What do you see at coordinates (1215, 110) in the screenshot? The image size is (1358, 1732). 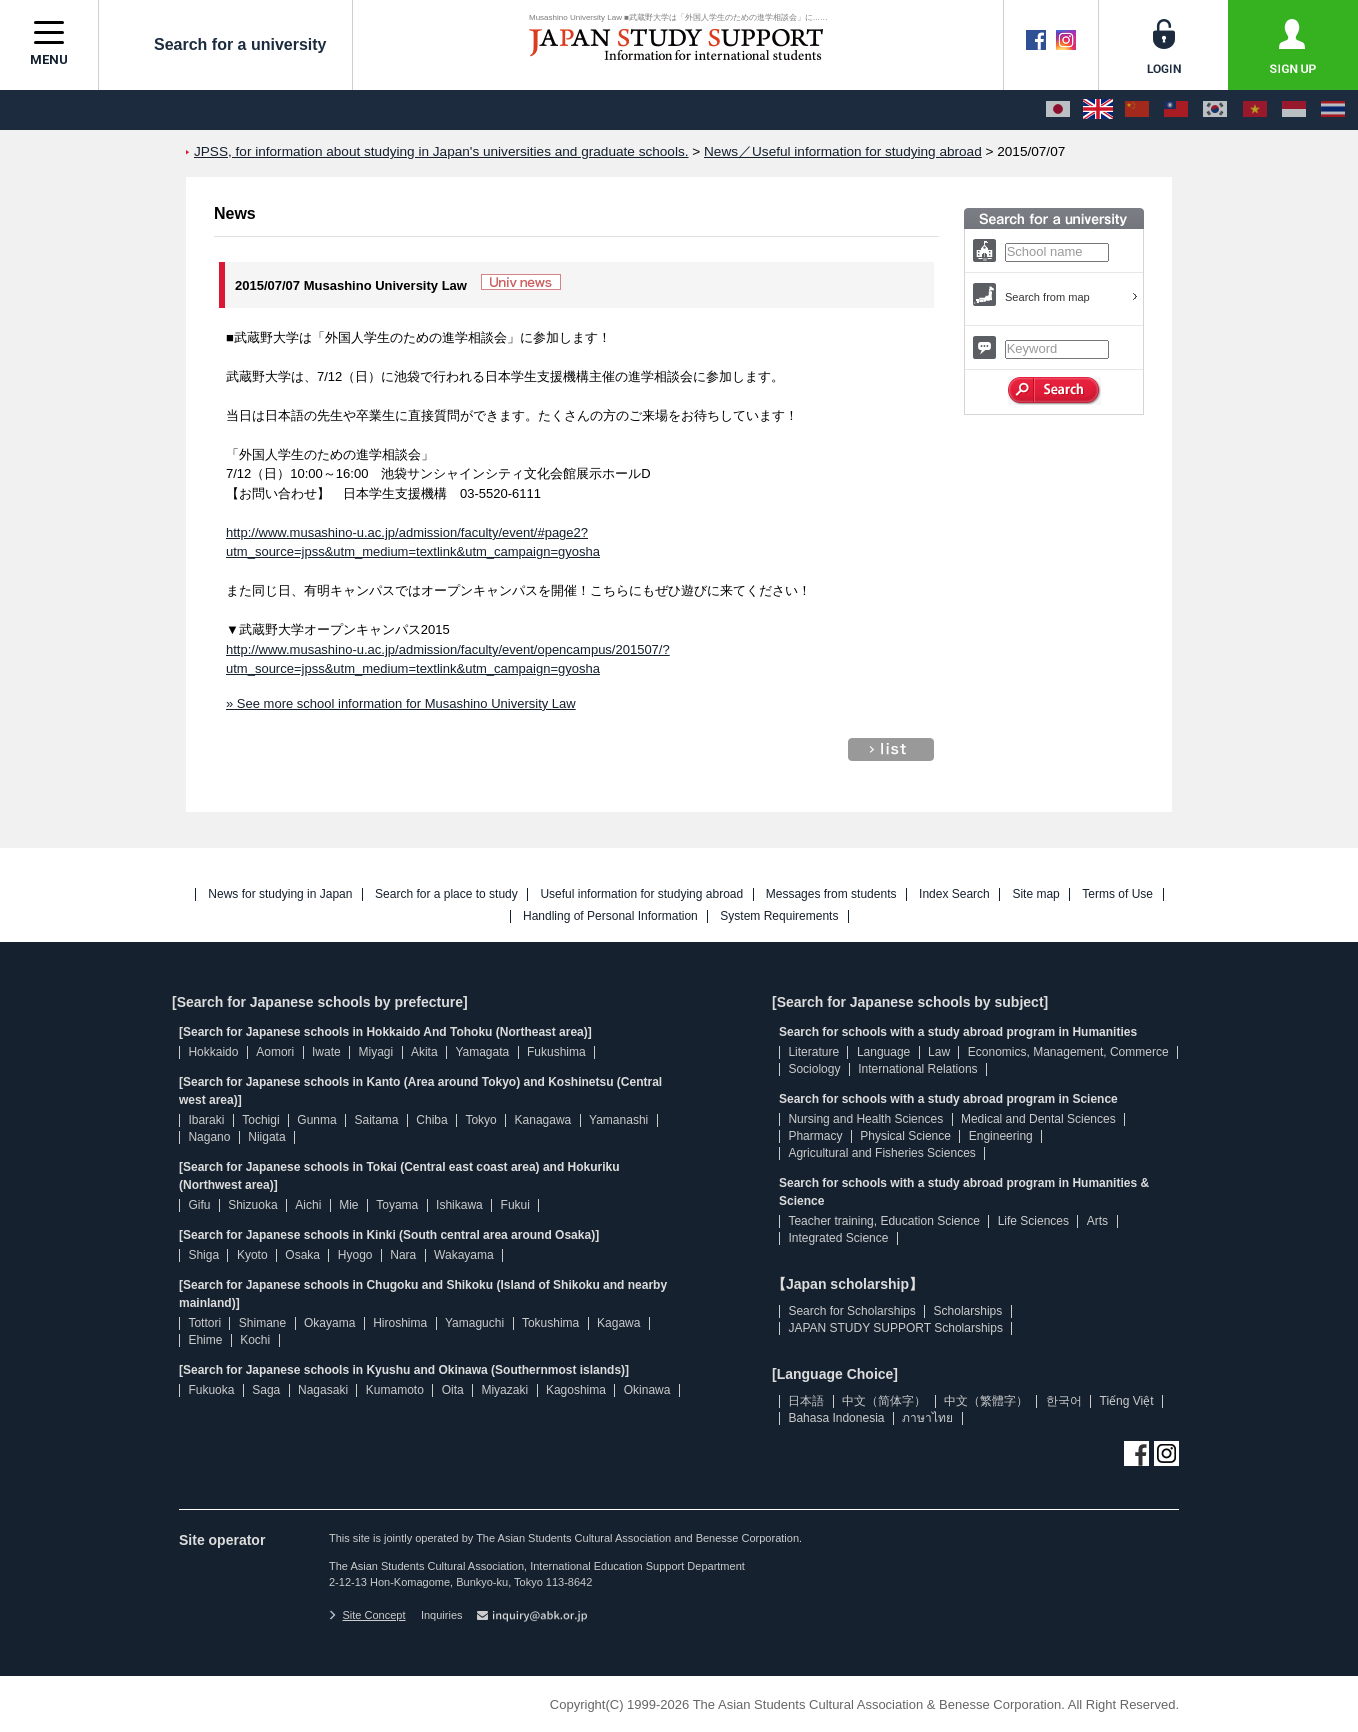 I see `[한국어]` at bounding box center [1215, 110].